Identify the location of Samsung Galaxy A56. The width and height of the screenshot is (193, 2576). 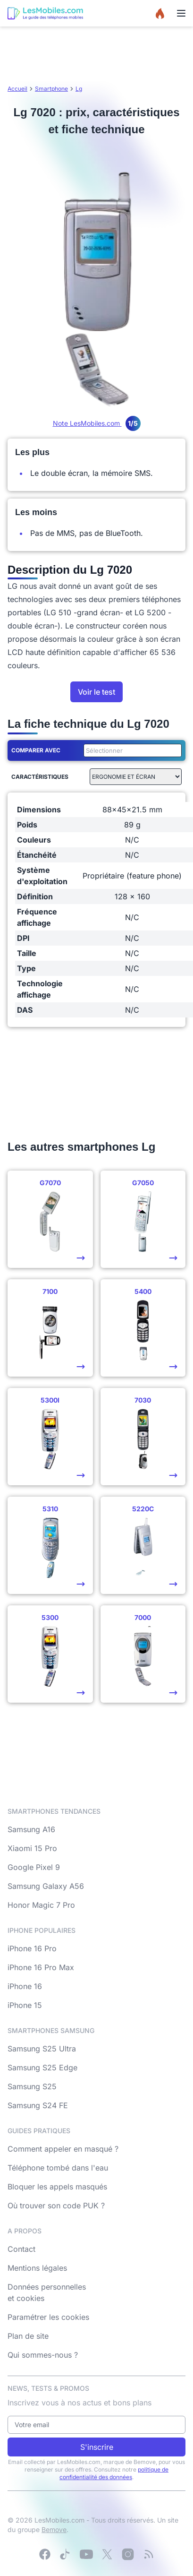
(46, 1886).